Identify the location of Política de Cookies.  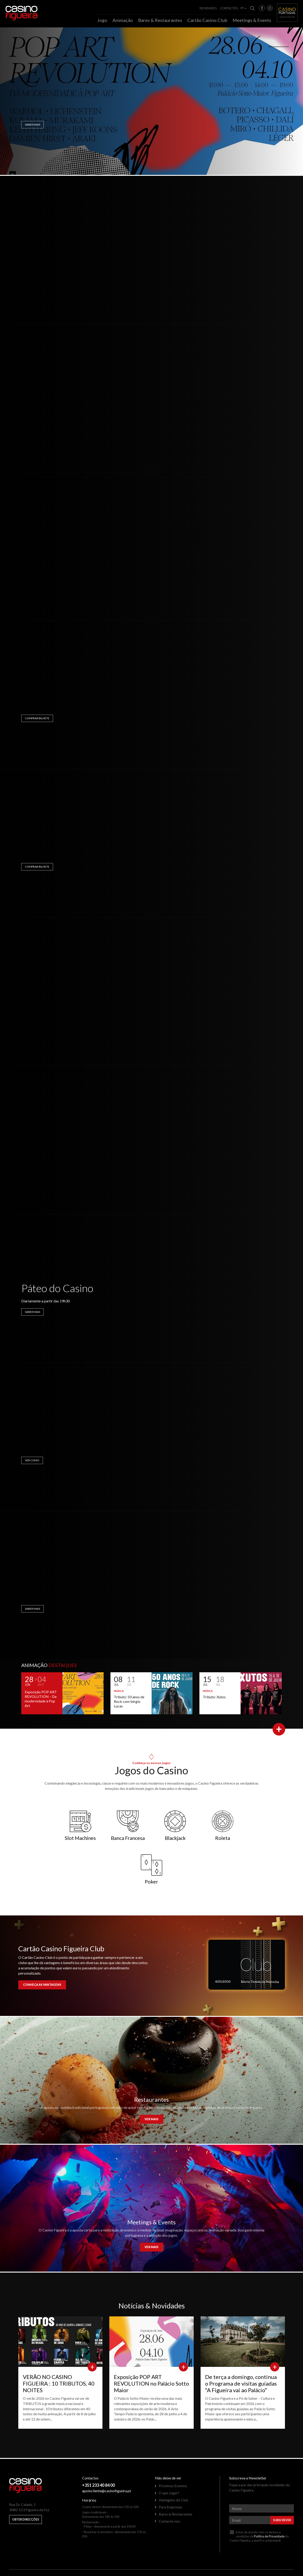
(111, 2567).